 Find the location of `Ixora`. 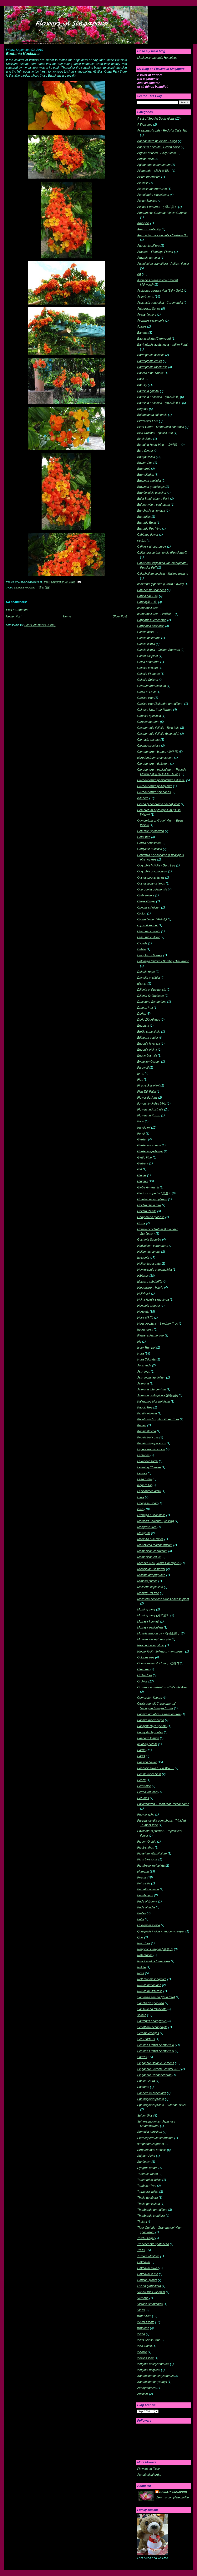

Ixora is located at coordinates (140, 1353).